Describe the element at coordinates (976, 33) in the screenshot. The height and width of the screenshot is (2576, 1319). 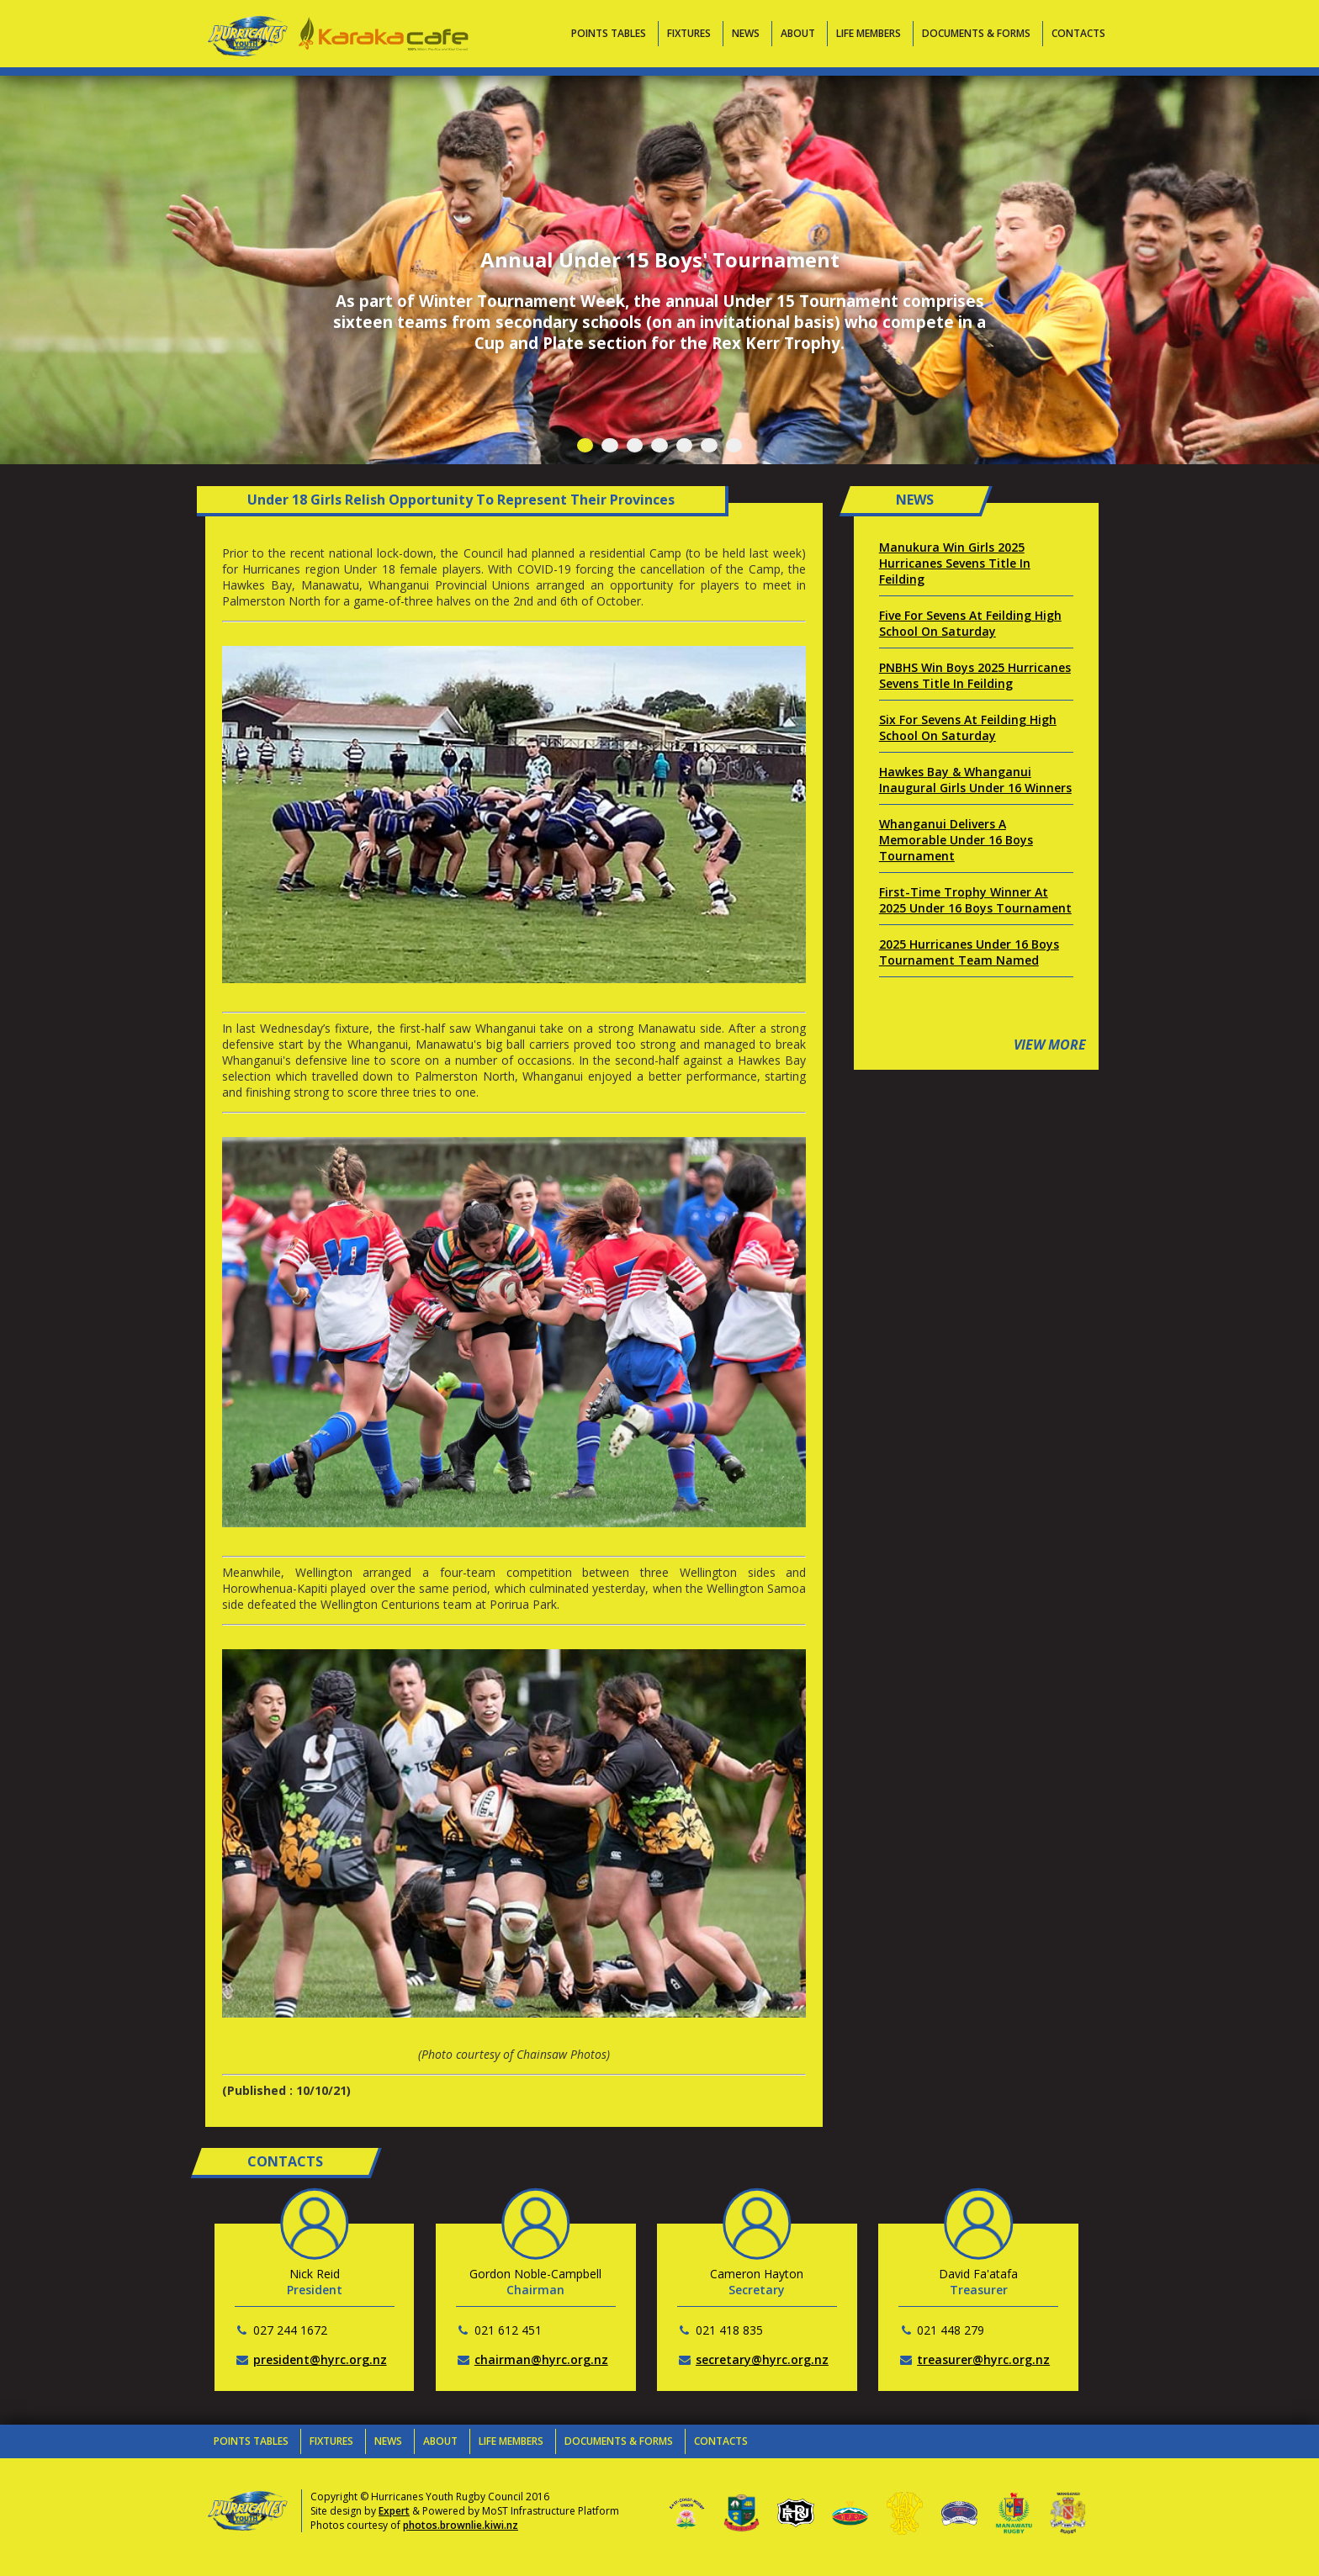
I see `Documents & Forms` at that location.